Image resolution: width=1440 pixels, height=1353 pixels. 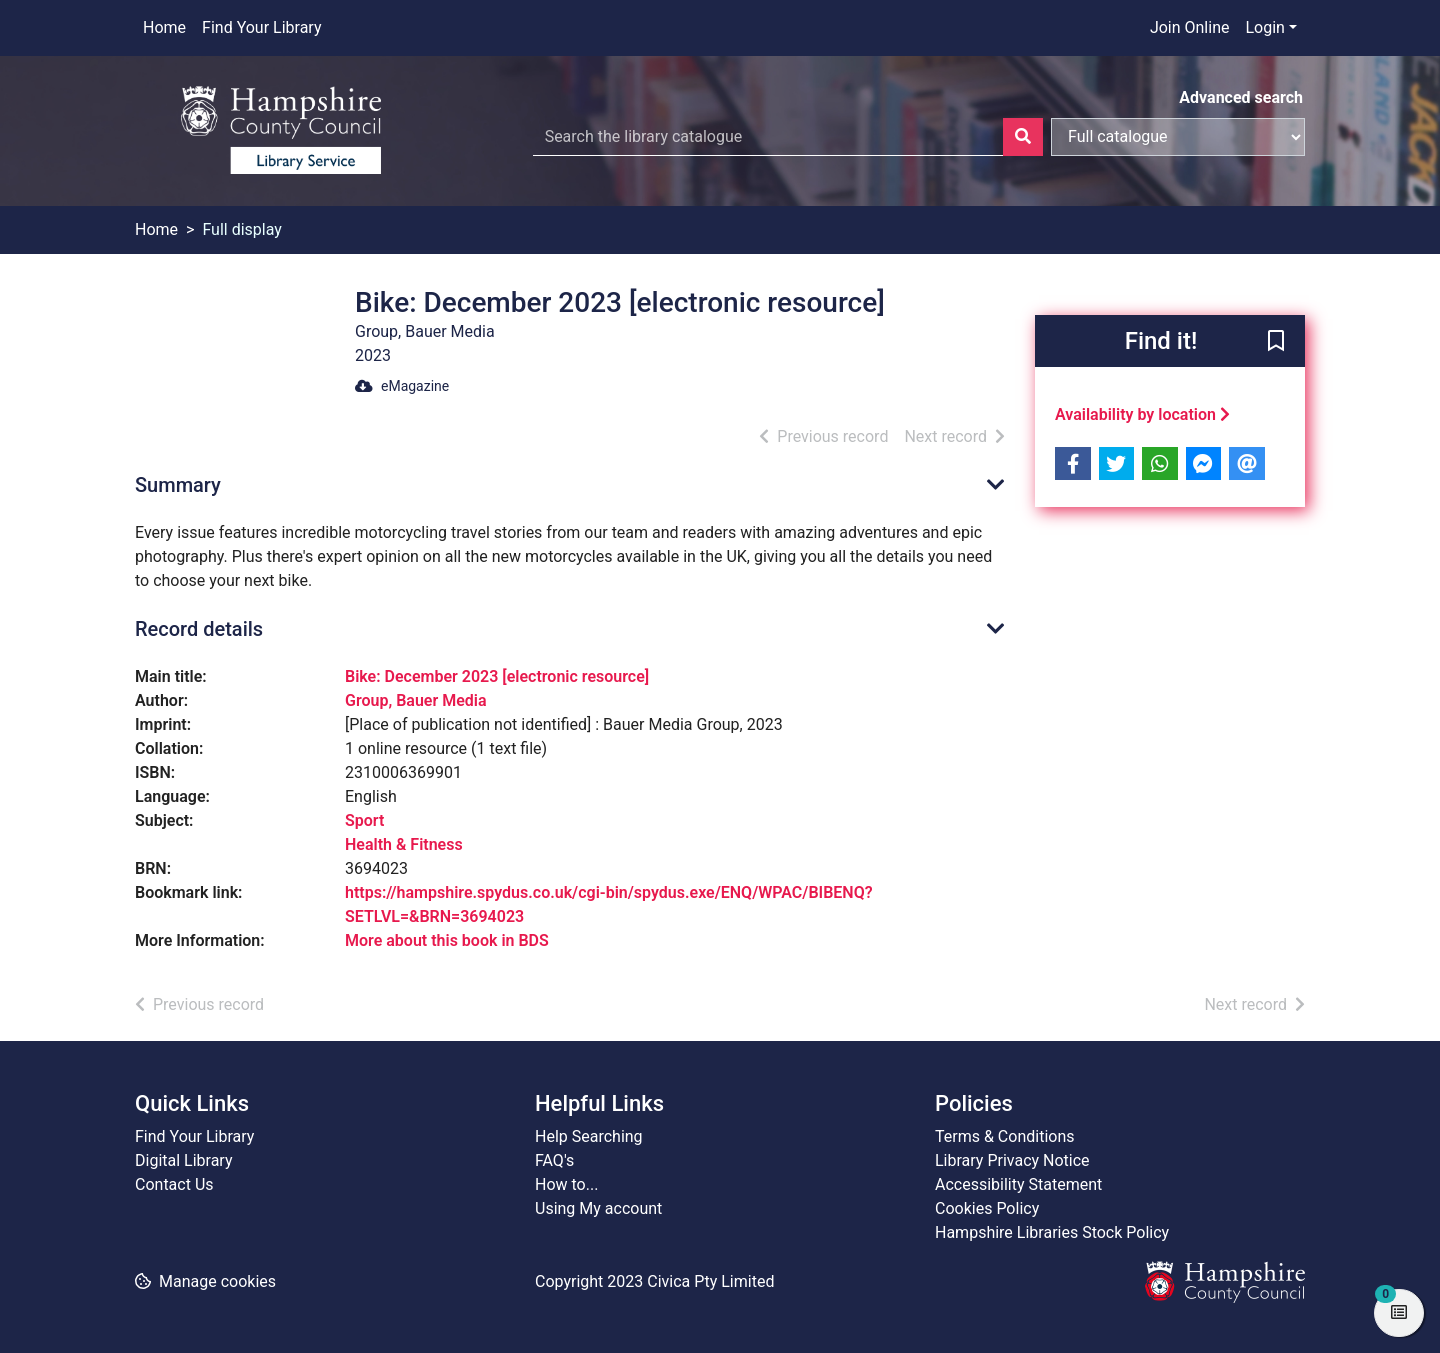 I want to click on Home, so click(x=164, y=27).